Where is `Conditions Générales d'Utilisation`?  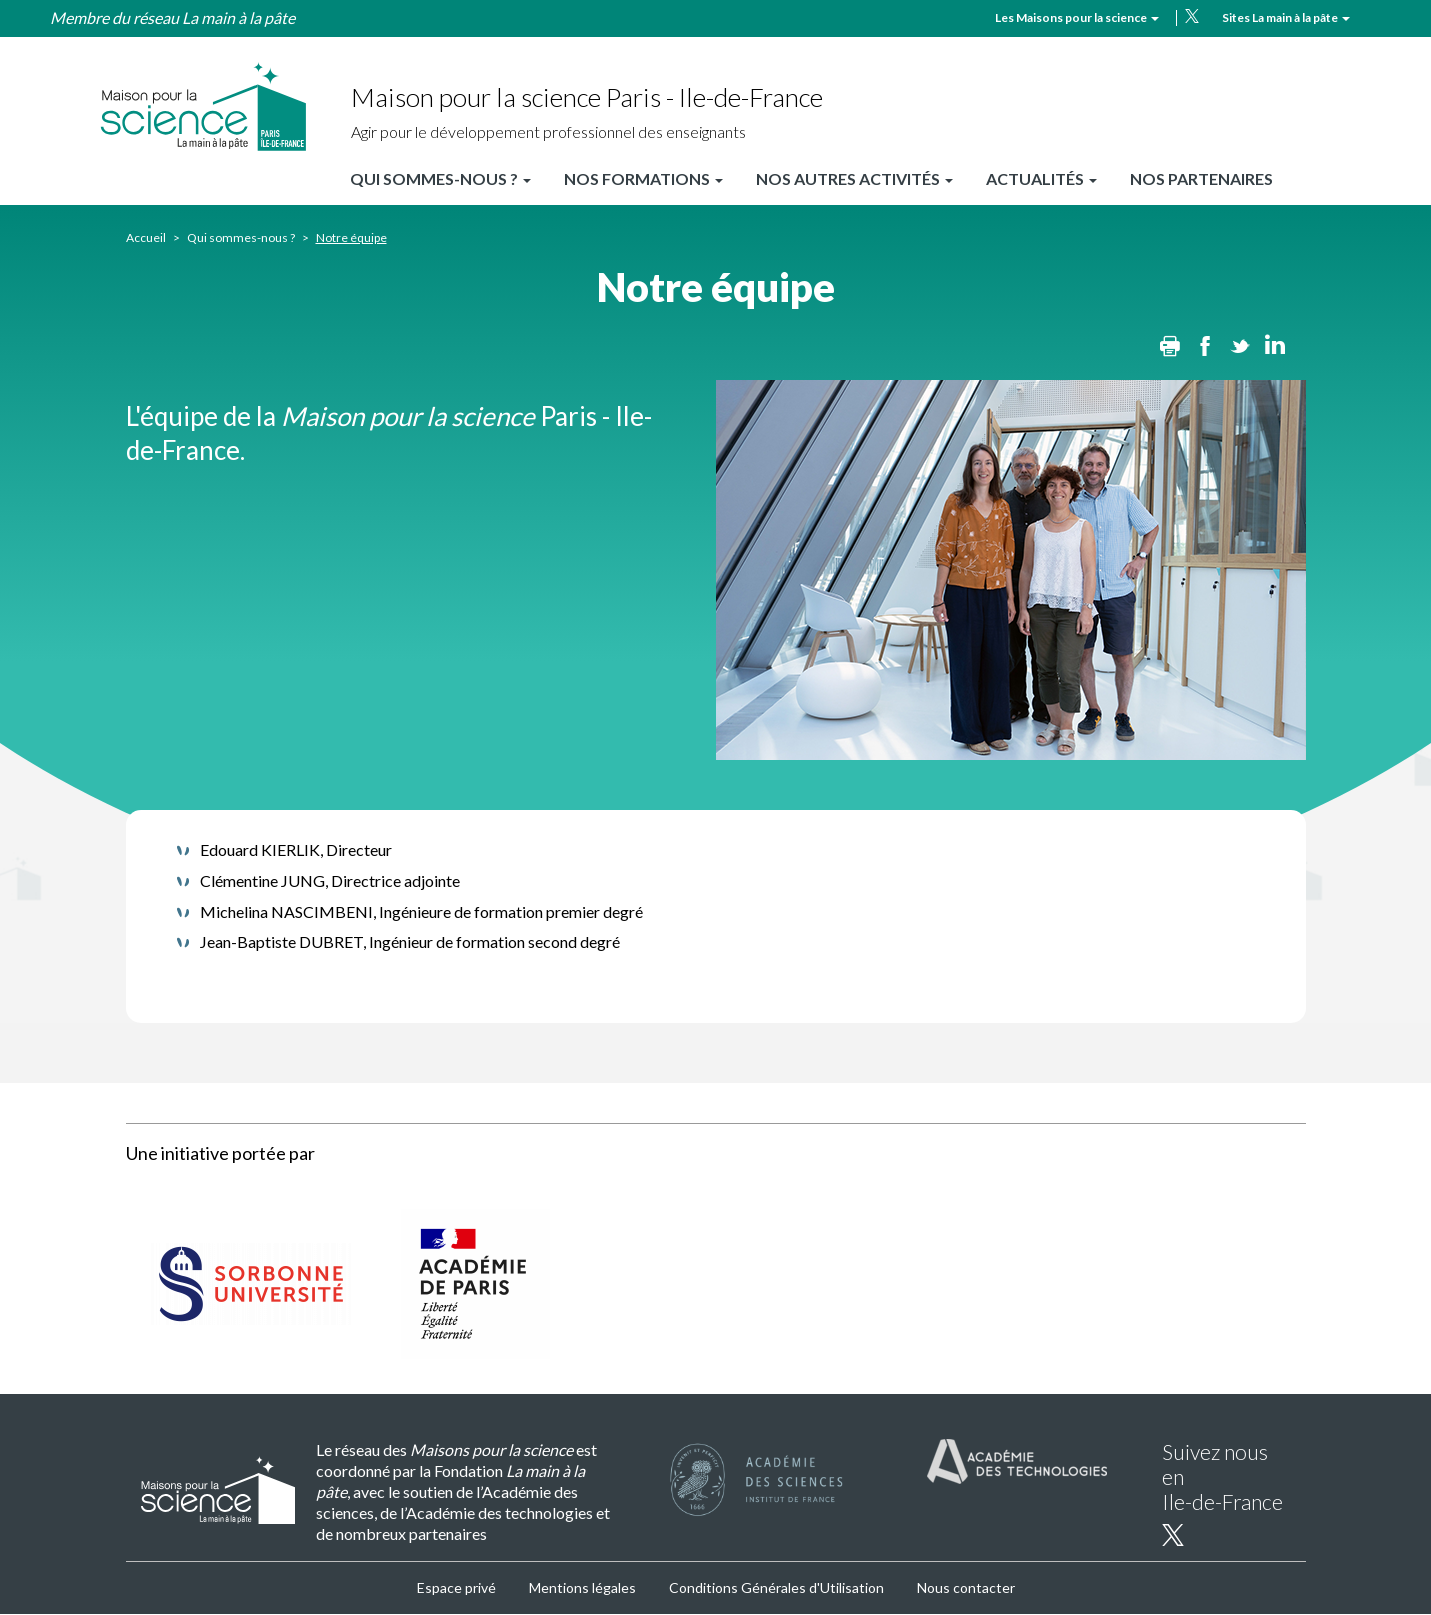 Conditions Générales d'Utilisation is located at coordinates (776, 1587).